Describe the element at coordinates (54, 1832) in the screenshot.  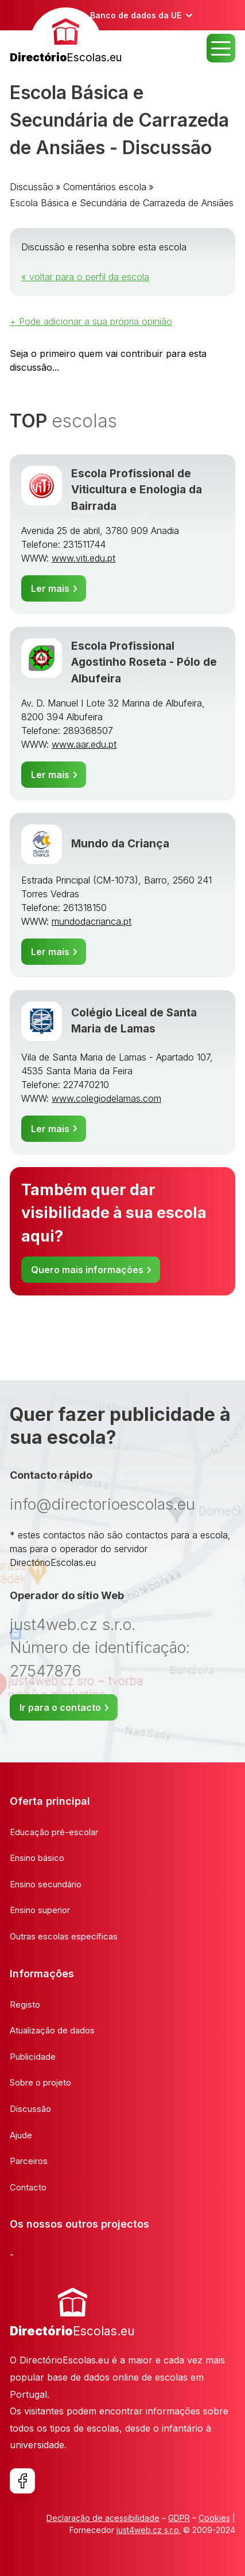
I see `Educação pré-escolar` at that location.